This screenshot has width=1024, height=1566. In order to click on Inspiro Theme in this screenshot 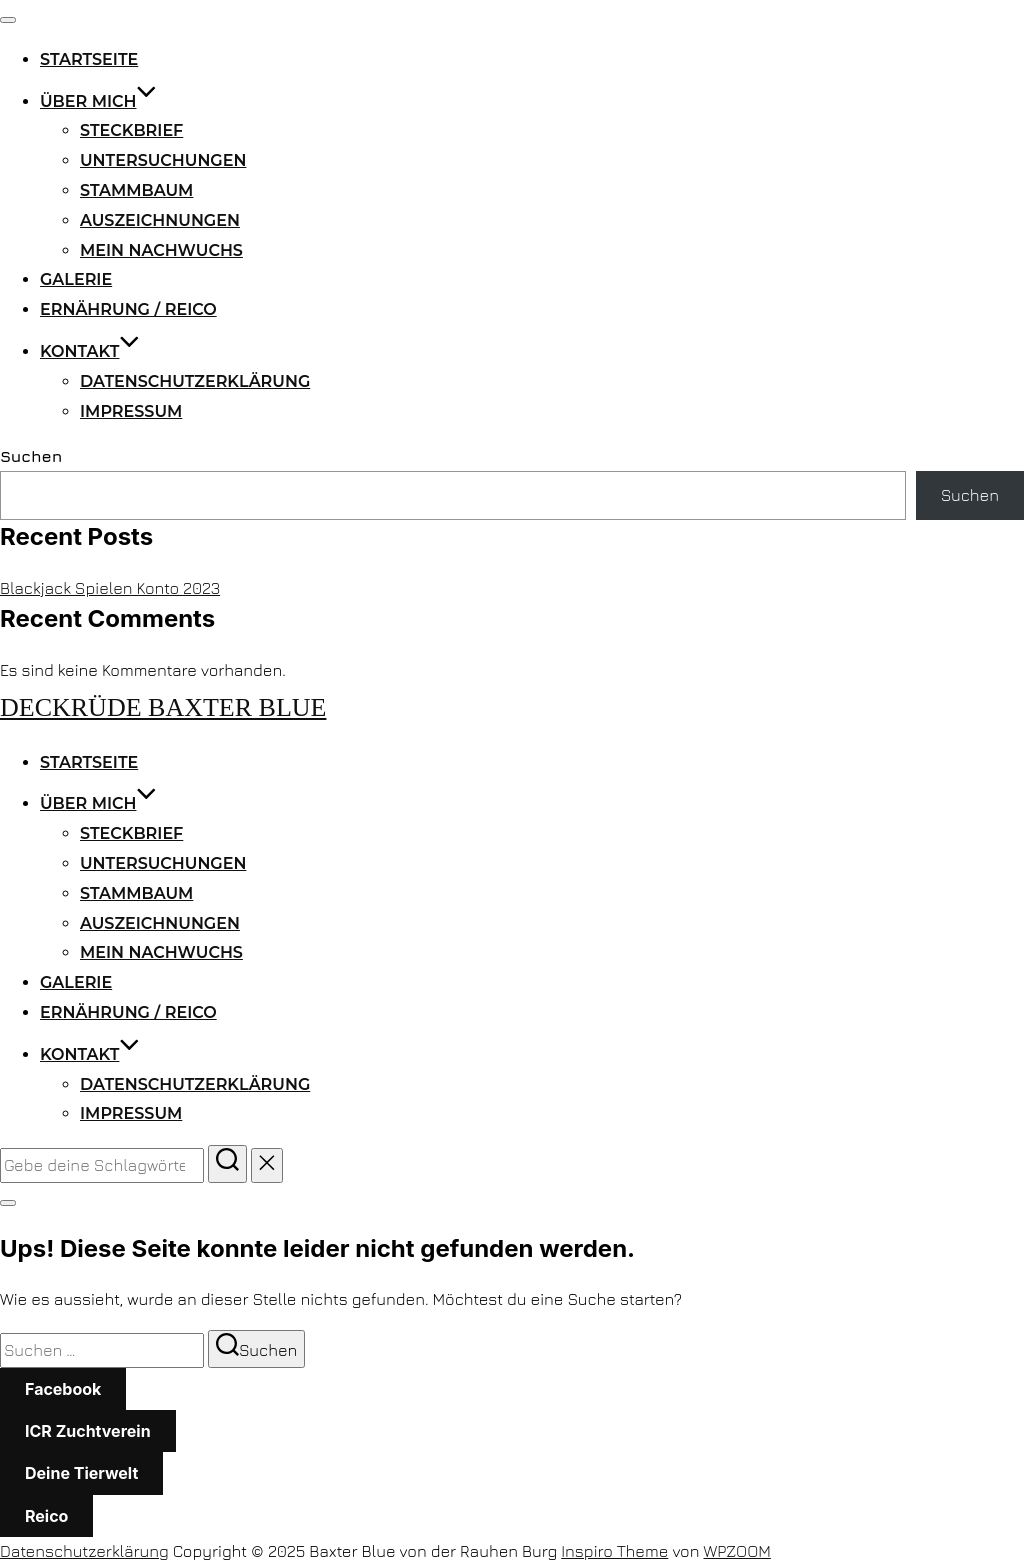, I will do `click(614, 1551)`.